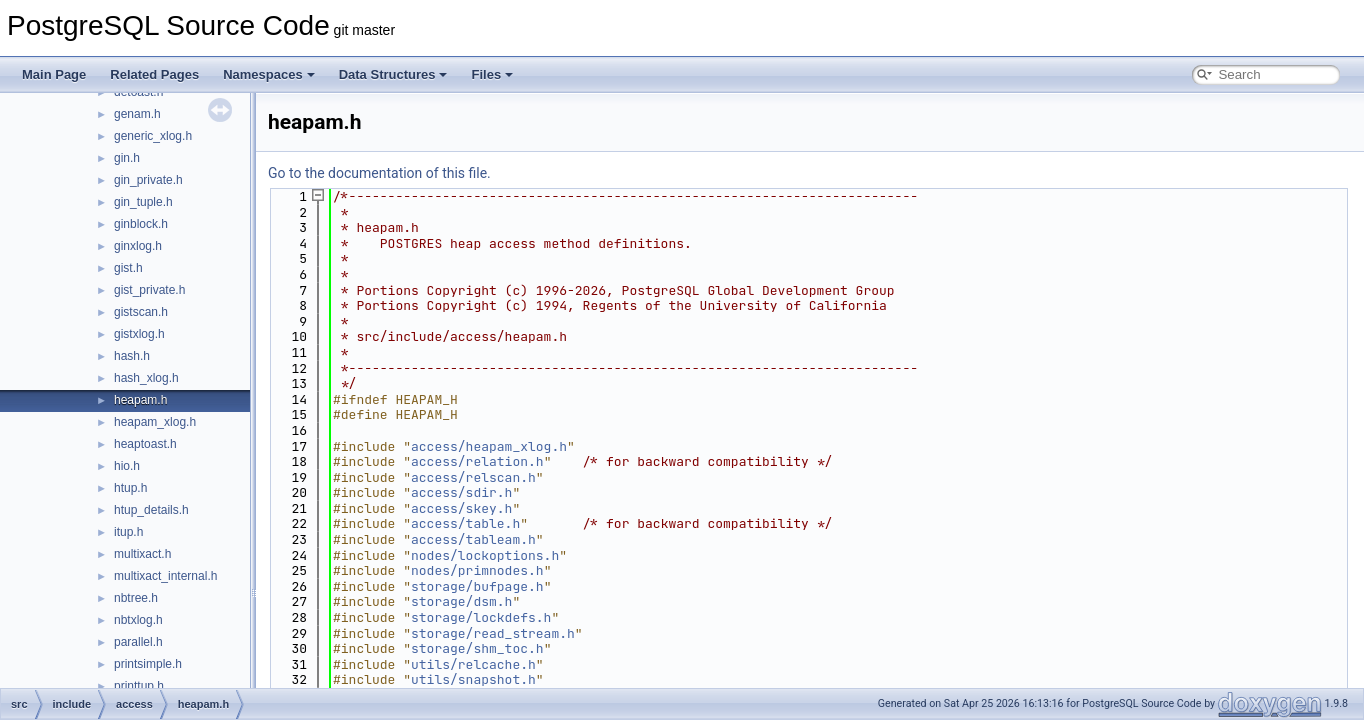 This screenshot has width=1364, height=720. Describe the element at coordinates (148, 180) in the screenshot. I see `gin_private.h` at that location.